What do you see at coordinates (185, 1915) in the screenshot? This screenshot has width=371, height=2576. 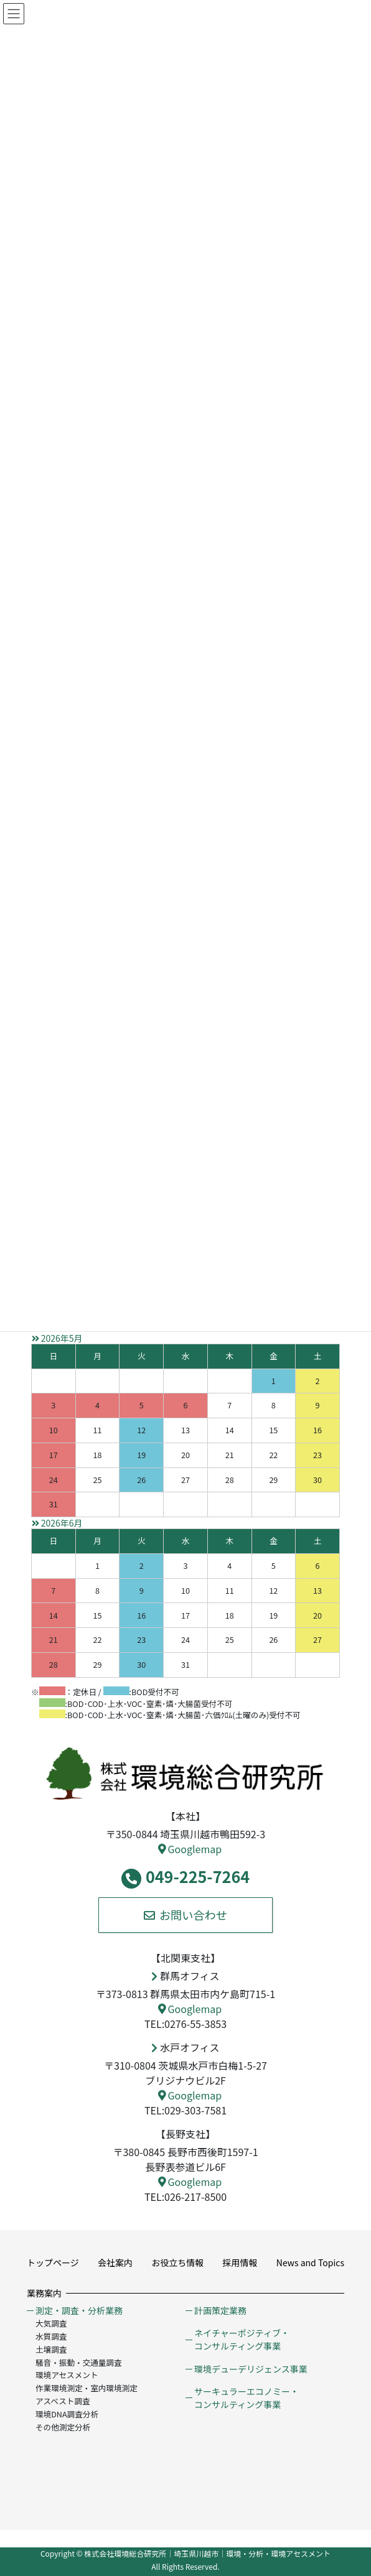 I see `お問い合わせ` at bounding box center [185, 1915].